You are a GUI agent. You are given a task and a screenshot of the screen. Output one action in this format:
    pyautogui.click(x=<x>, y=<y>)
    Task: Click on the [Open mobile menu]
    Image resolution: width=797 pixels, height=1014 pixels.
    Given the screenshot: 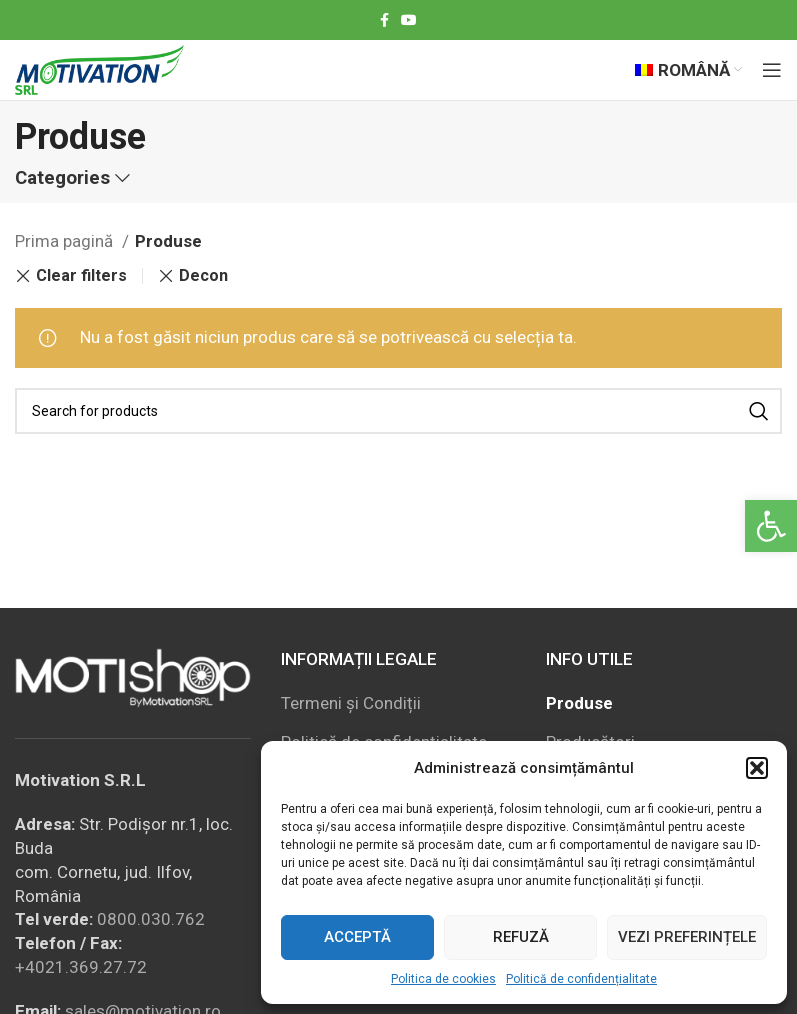 What is the action you would take?
    pyautogui.click(x=772, y=70)
    